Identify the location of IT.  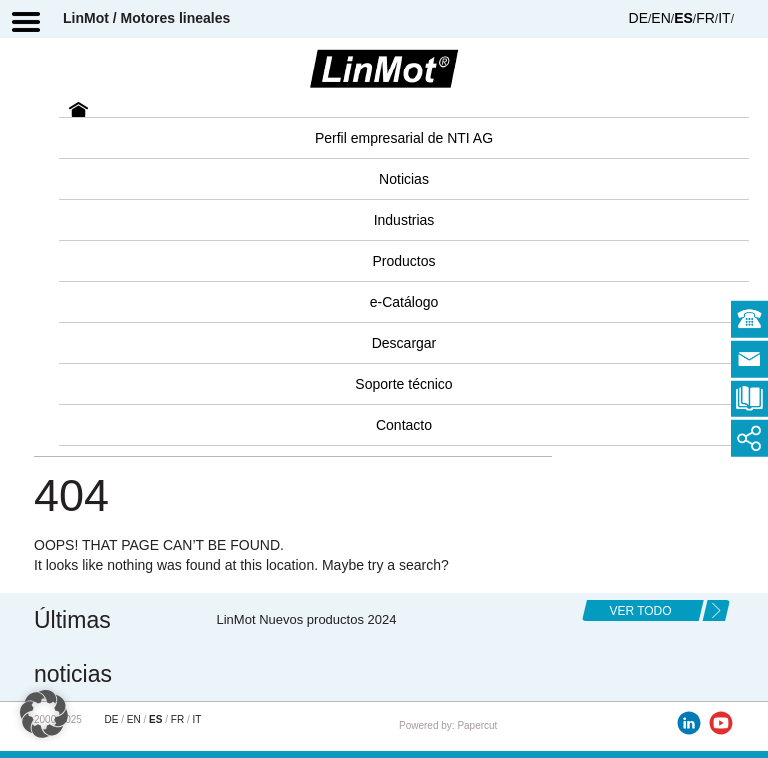
(724, 18).